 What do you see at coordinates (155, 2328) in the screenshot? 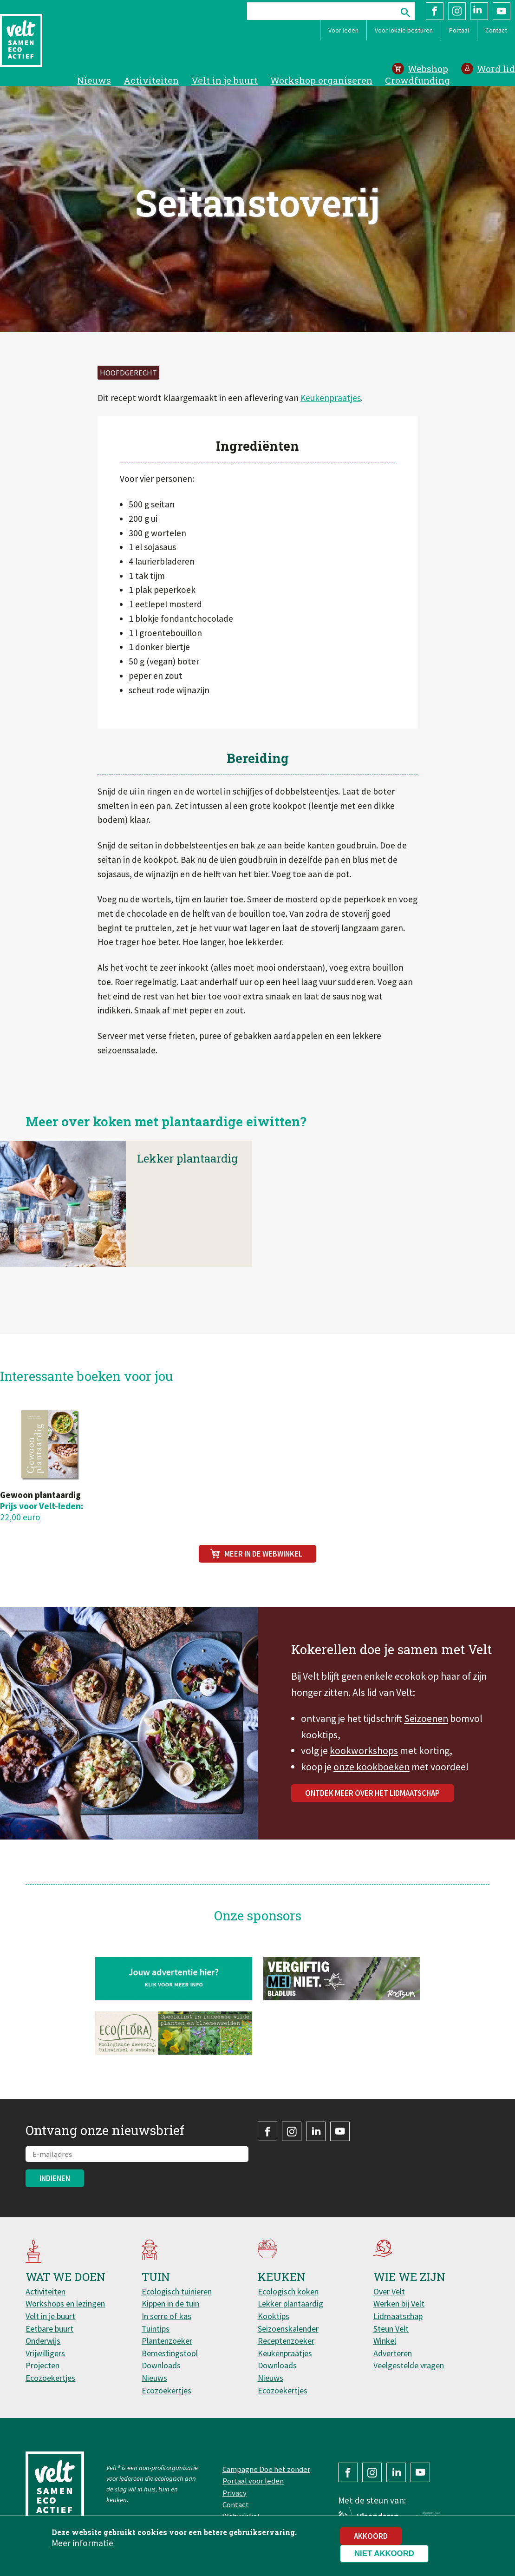
I see `Tuintips` at bounding box center [155, 2328].